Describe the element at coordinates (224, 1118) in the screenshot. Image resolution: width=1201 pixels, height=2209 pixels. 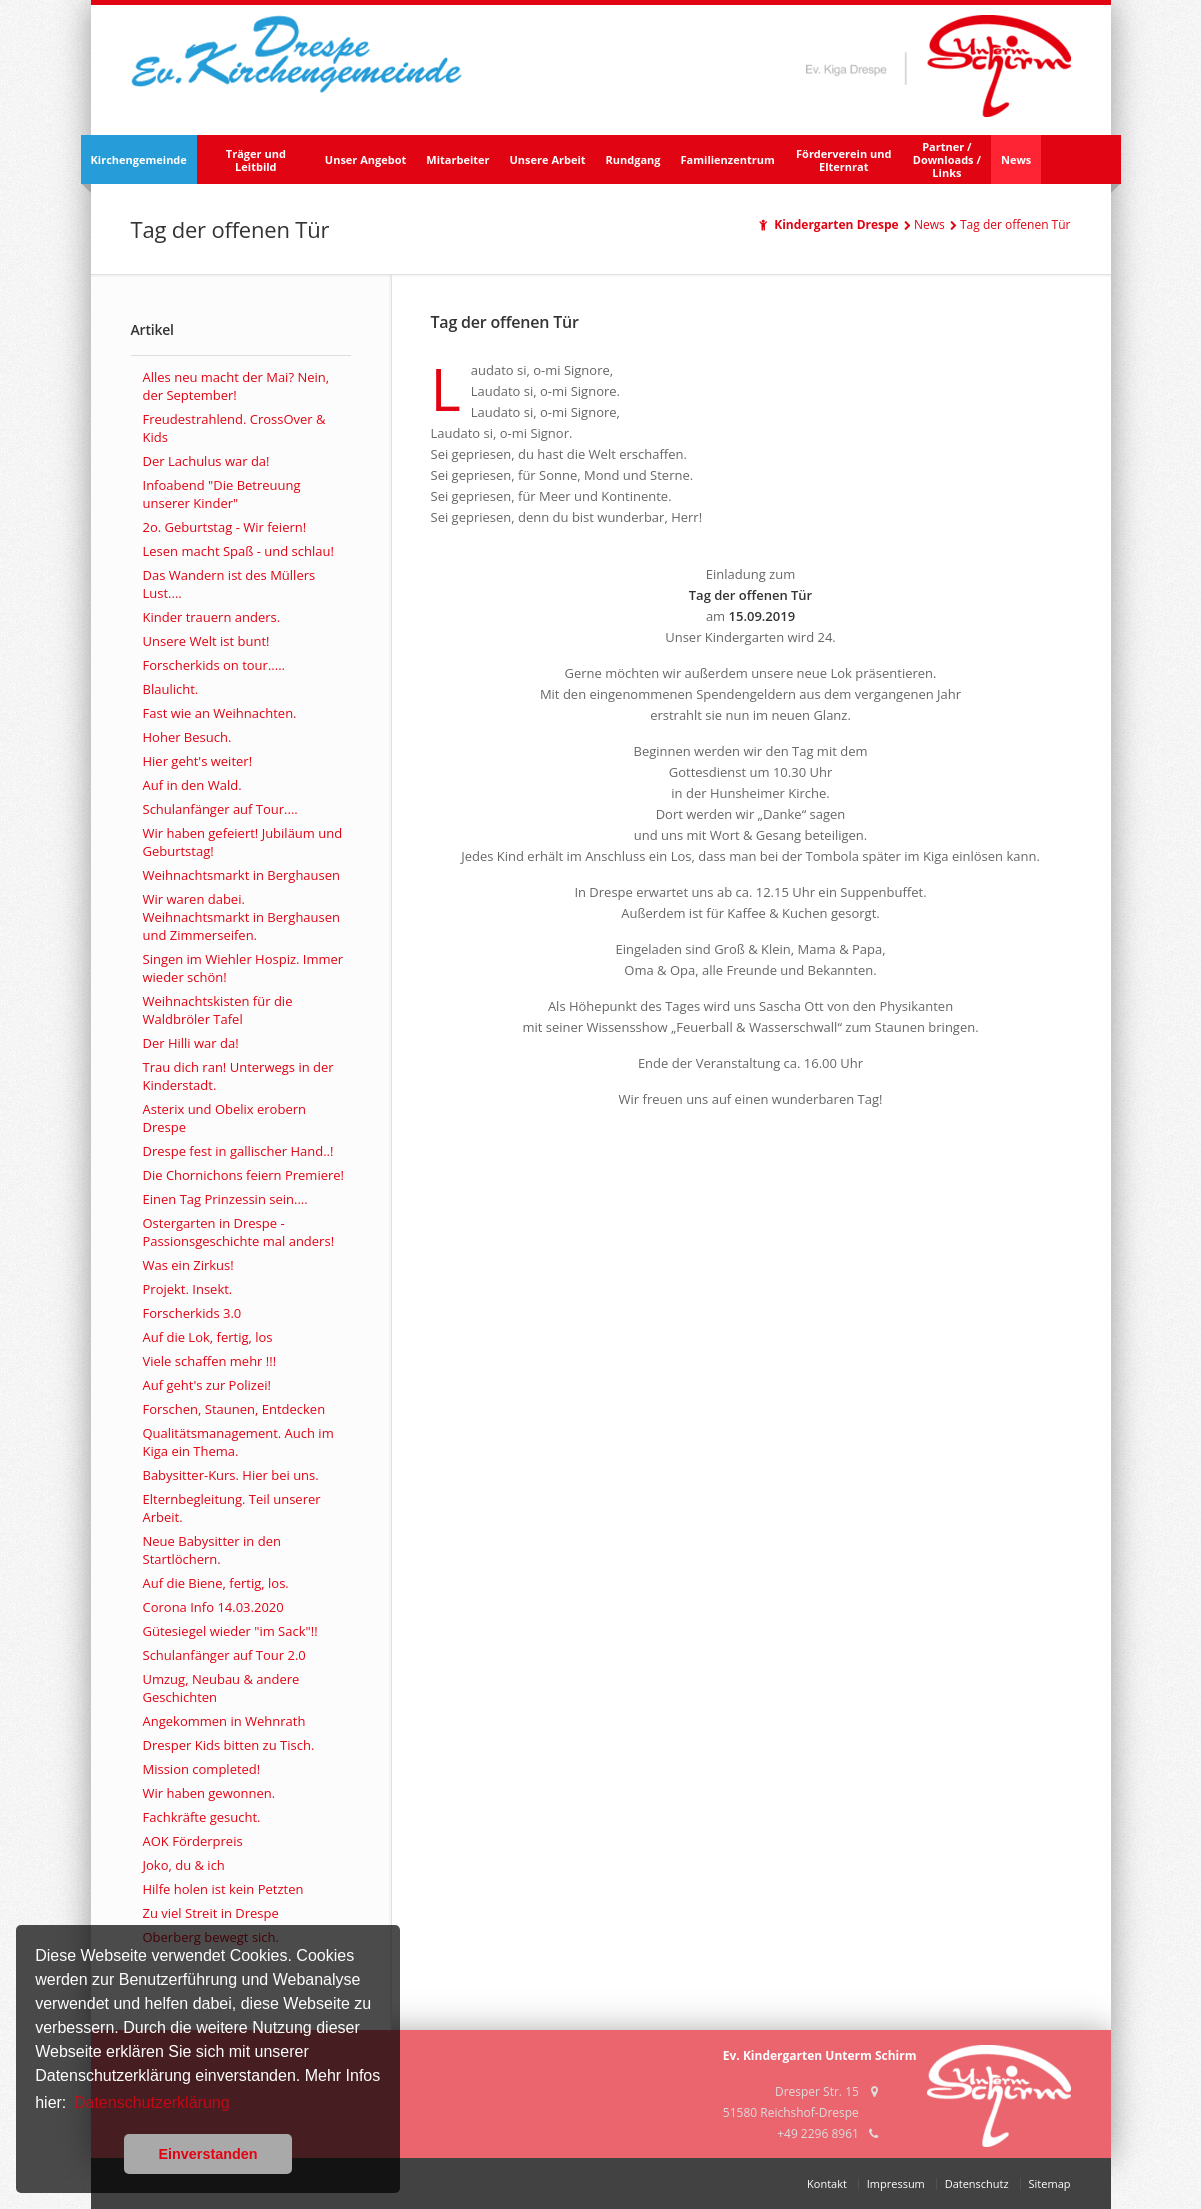
I see `Asterix und Obelix erobern Drespe` at that location.